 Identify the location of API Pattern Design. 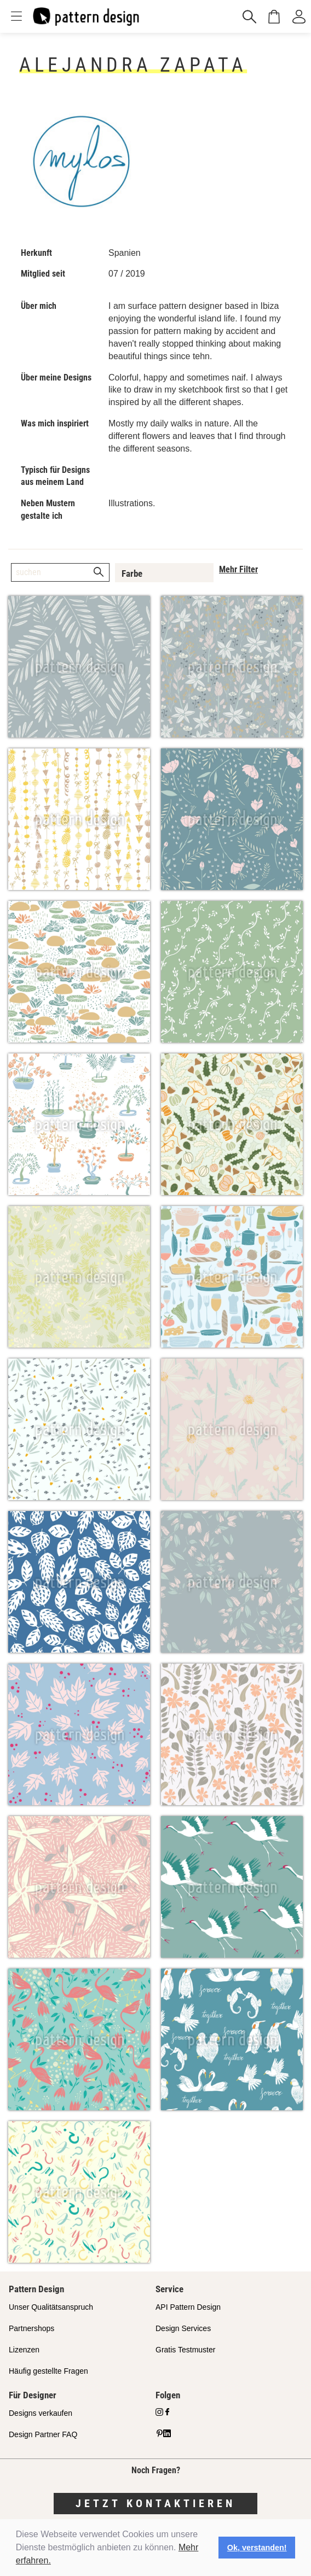
(188, 2307).